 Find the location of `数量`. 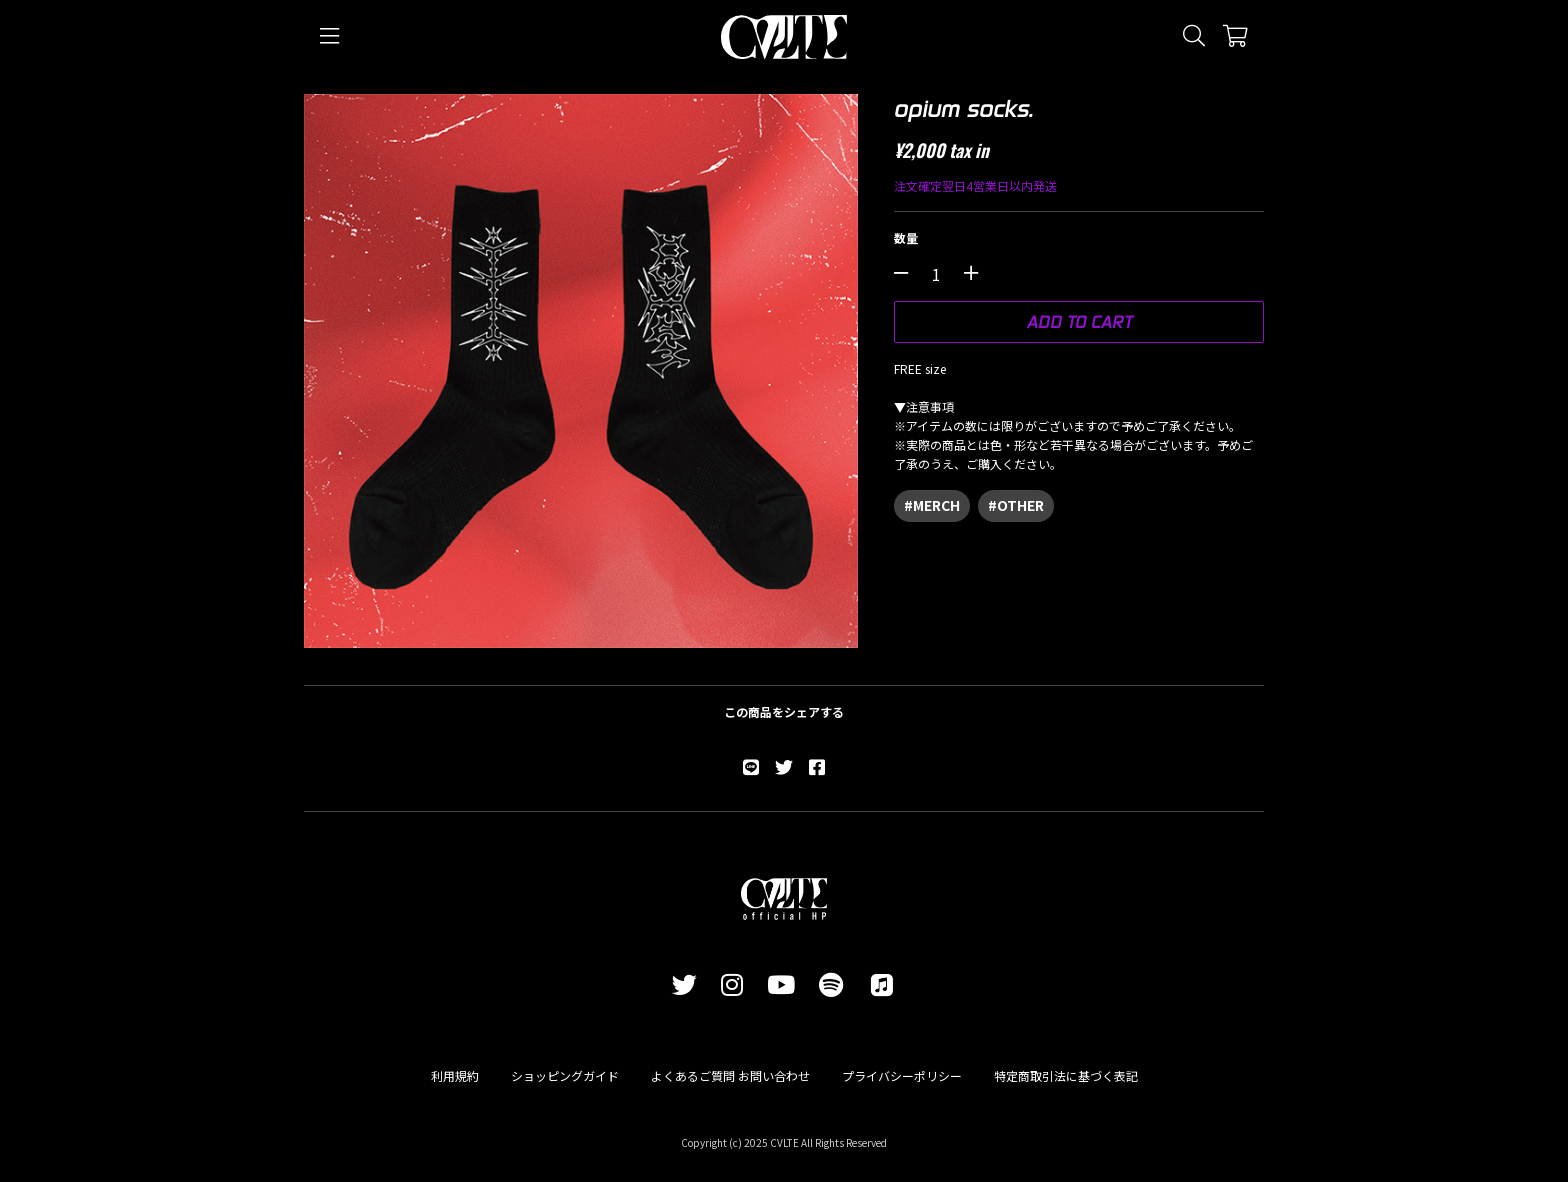

数量 is located at coordinates (906, 237).